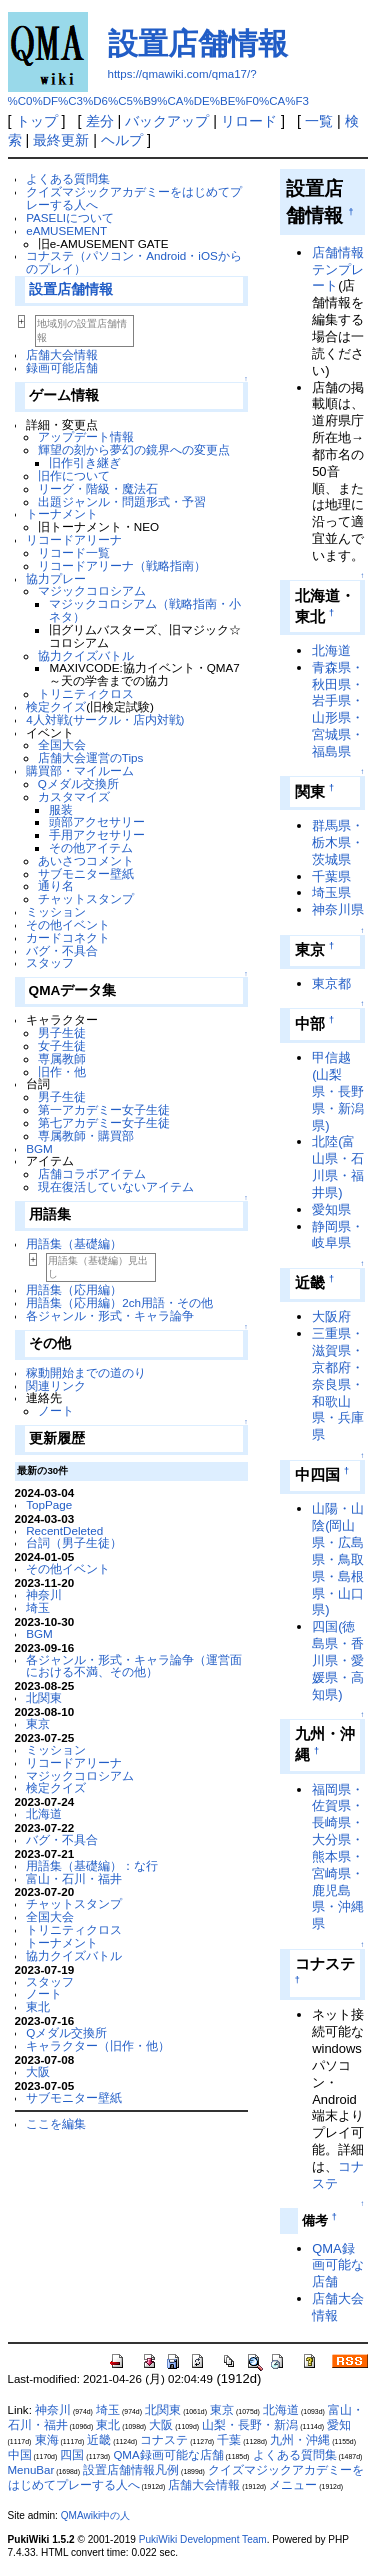 The height and width of the screenshot is (2569, 375). I want to click on 中国, so click(20, 2455).